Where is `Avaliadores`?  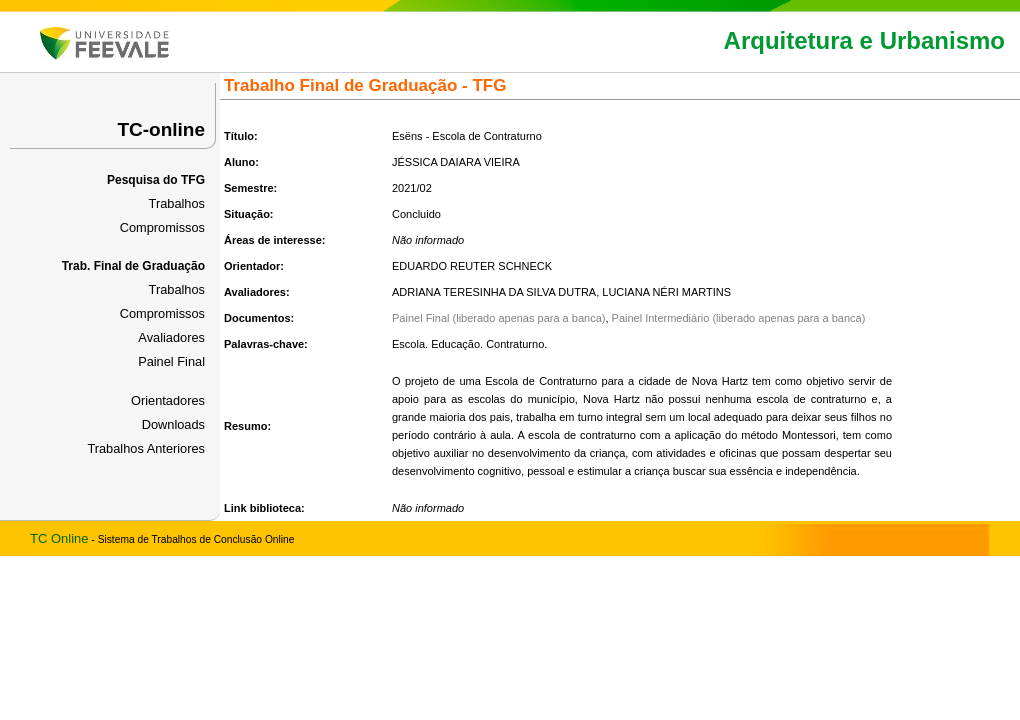 Avaliadores is located at coordinates (171, 337).